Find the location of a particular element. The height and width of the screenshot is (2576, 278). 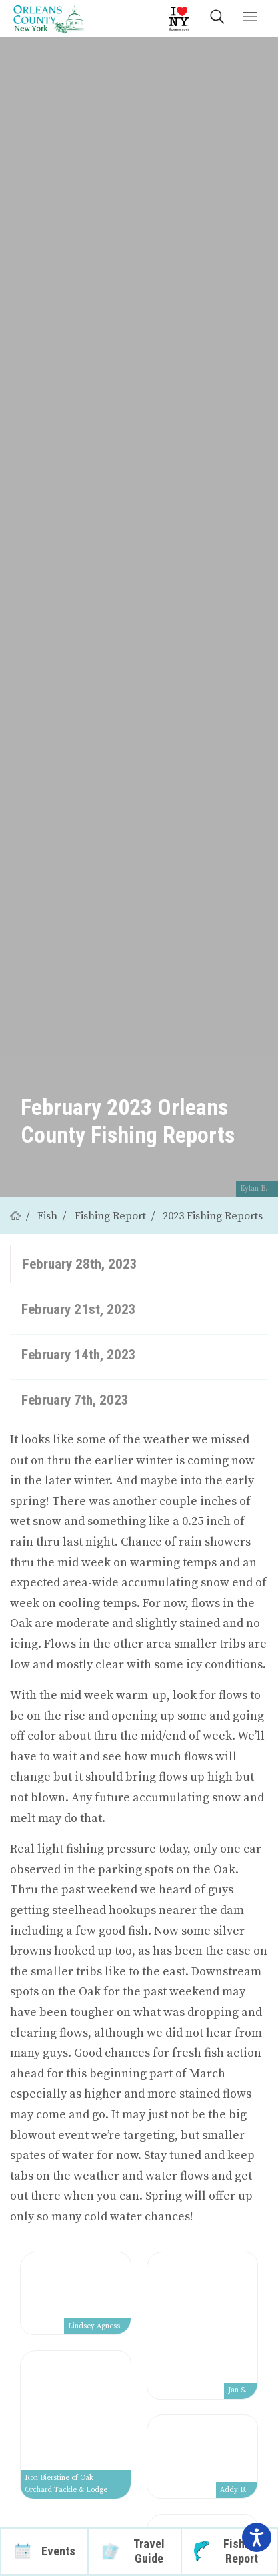

February 28th, 2023 is located at coordinates (80, 1263).